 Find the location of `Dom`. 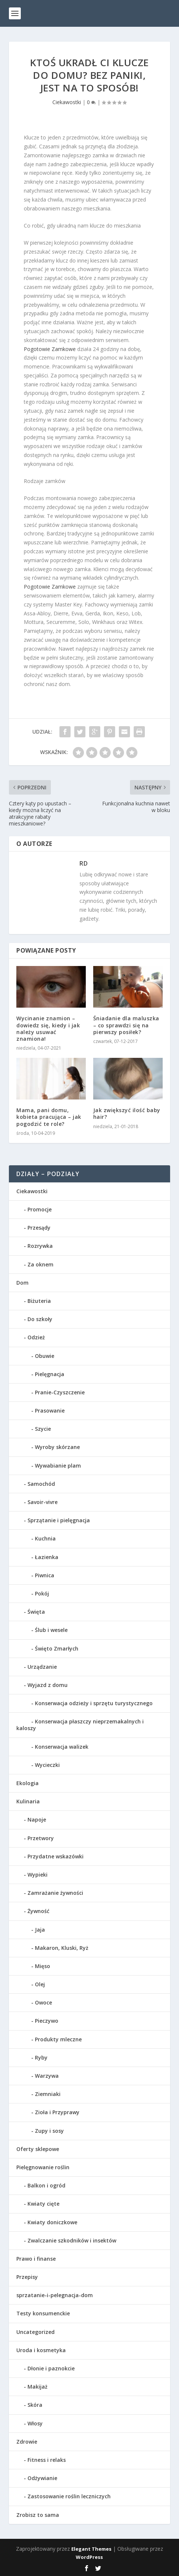

Dom is located at coordinates (22, 1282).